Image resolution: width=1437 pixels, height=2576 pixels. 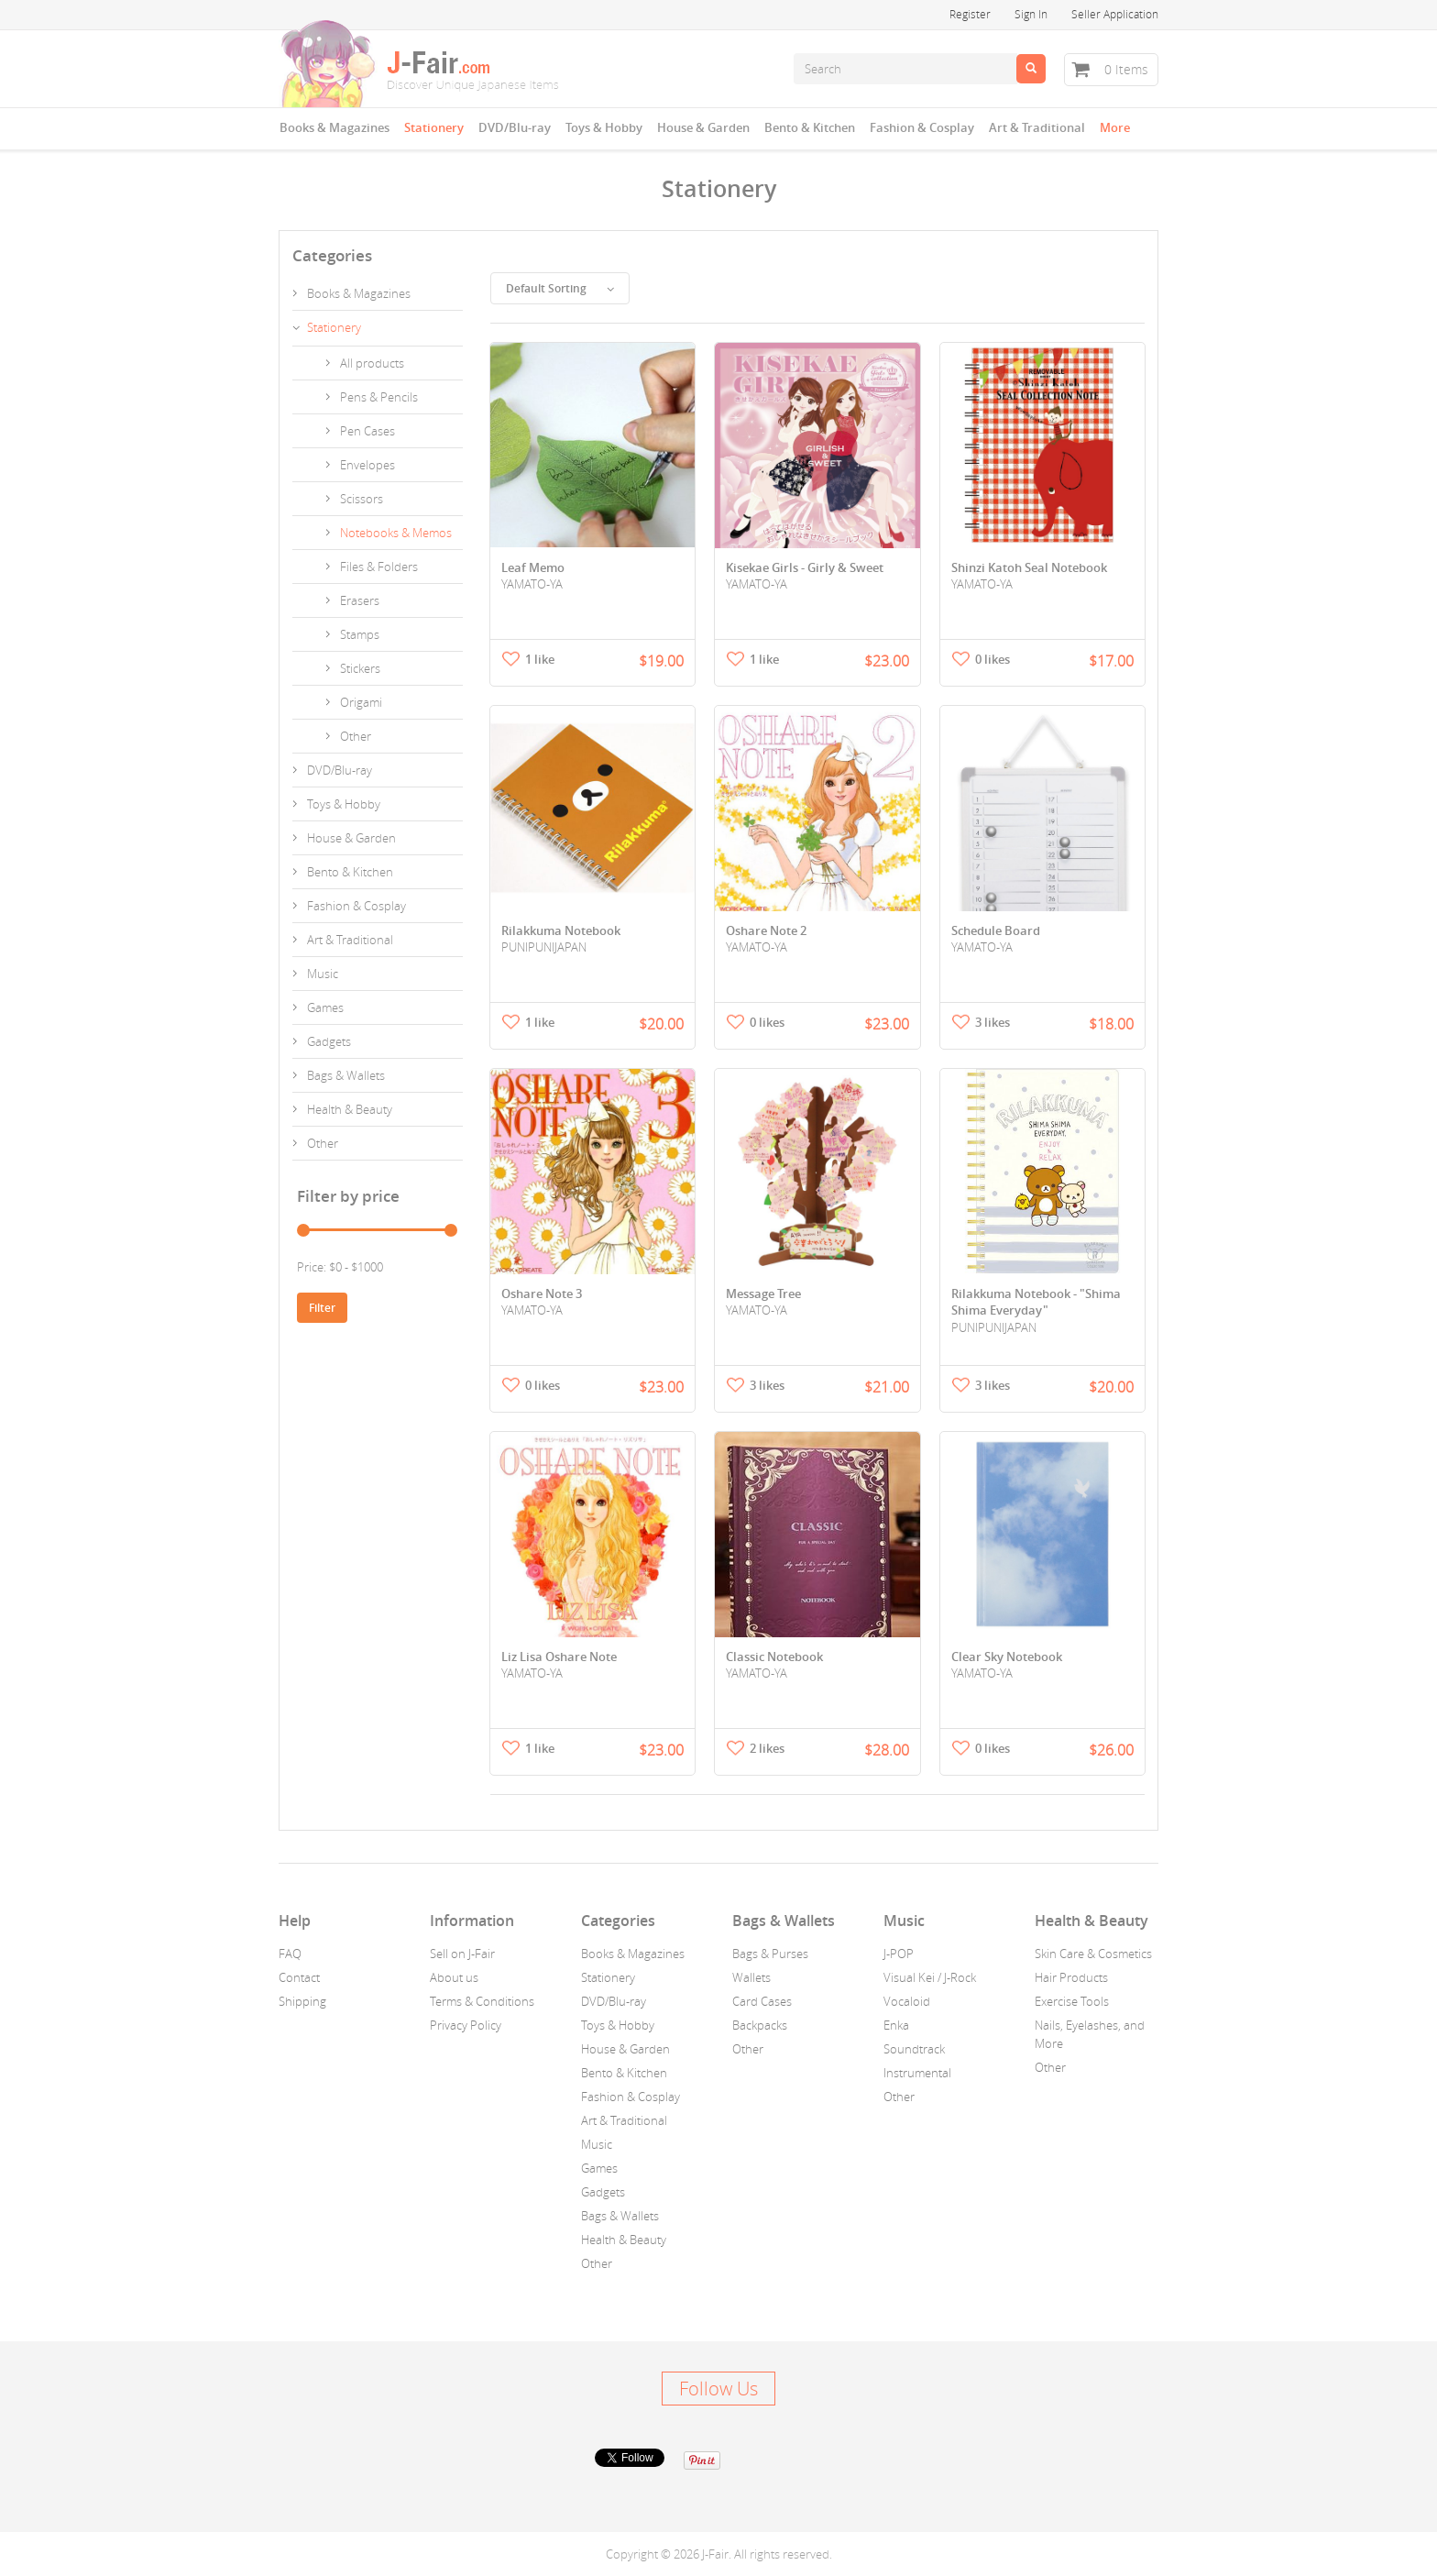 I want to click on House & Garden, so click(x=703, y=127).